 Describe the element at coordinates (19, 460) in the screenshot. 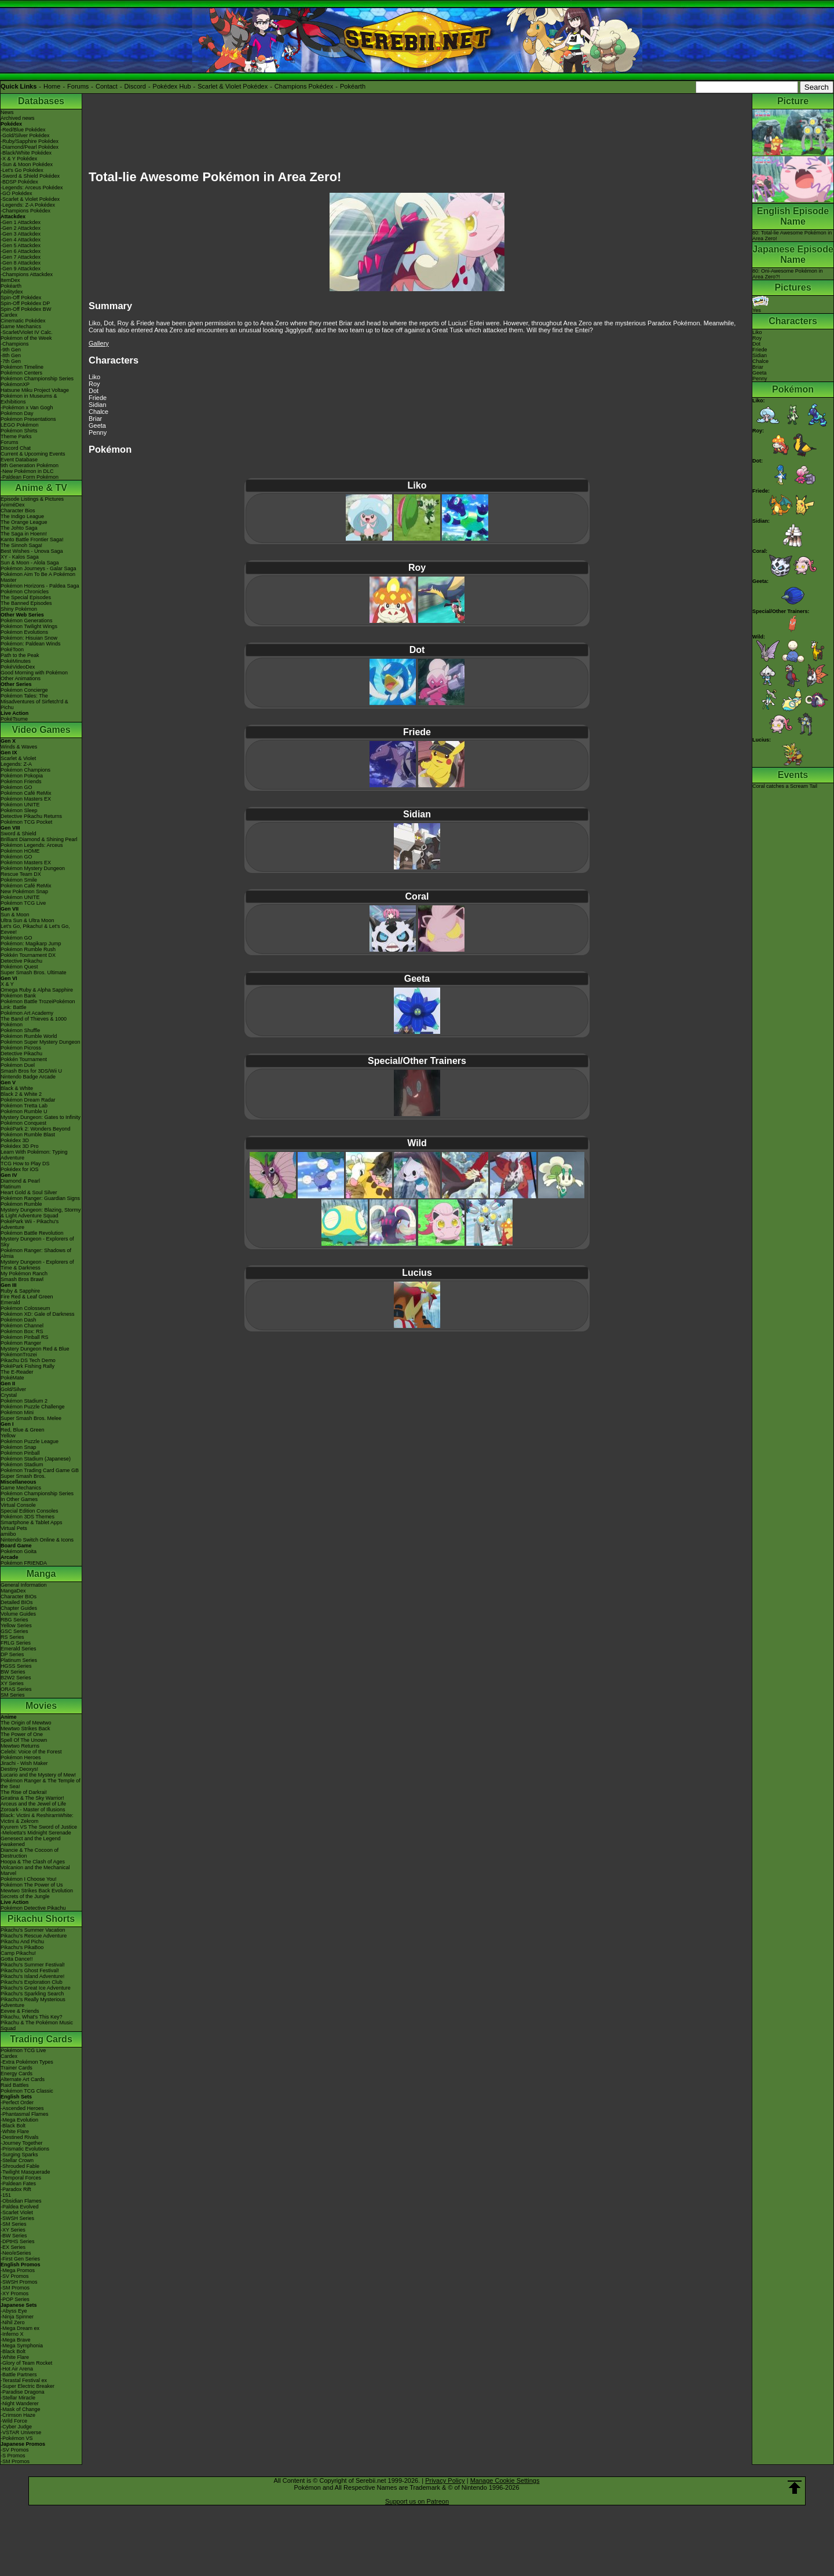

I see `Event Database` at that location.